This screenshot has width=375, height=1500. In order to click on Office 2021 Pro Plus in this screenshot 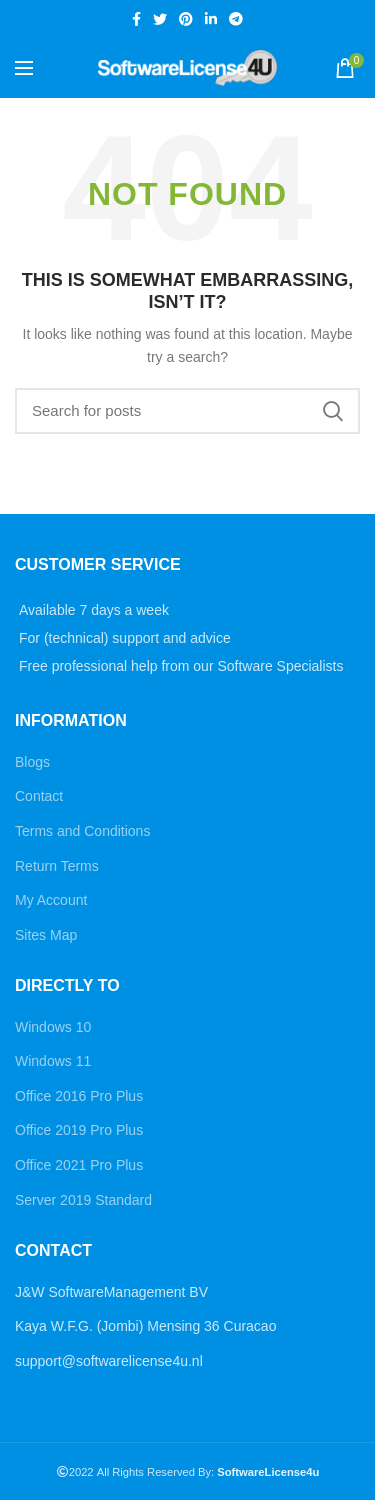, I will do `click(79, 1165)`.